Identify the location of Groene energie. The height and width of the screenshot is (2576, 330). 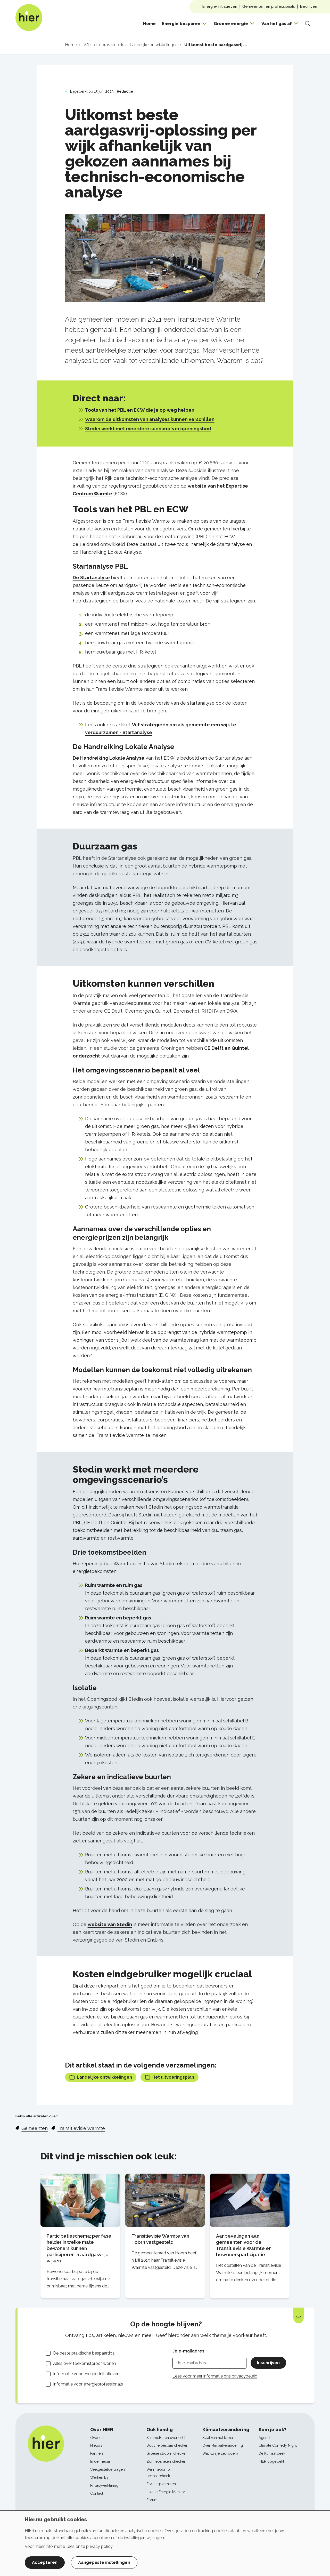
(231, 23).